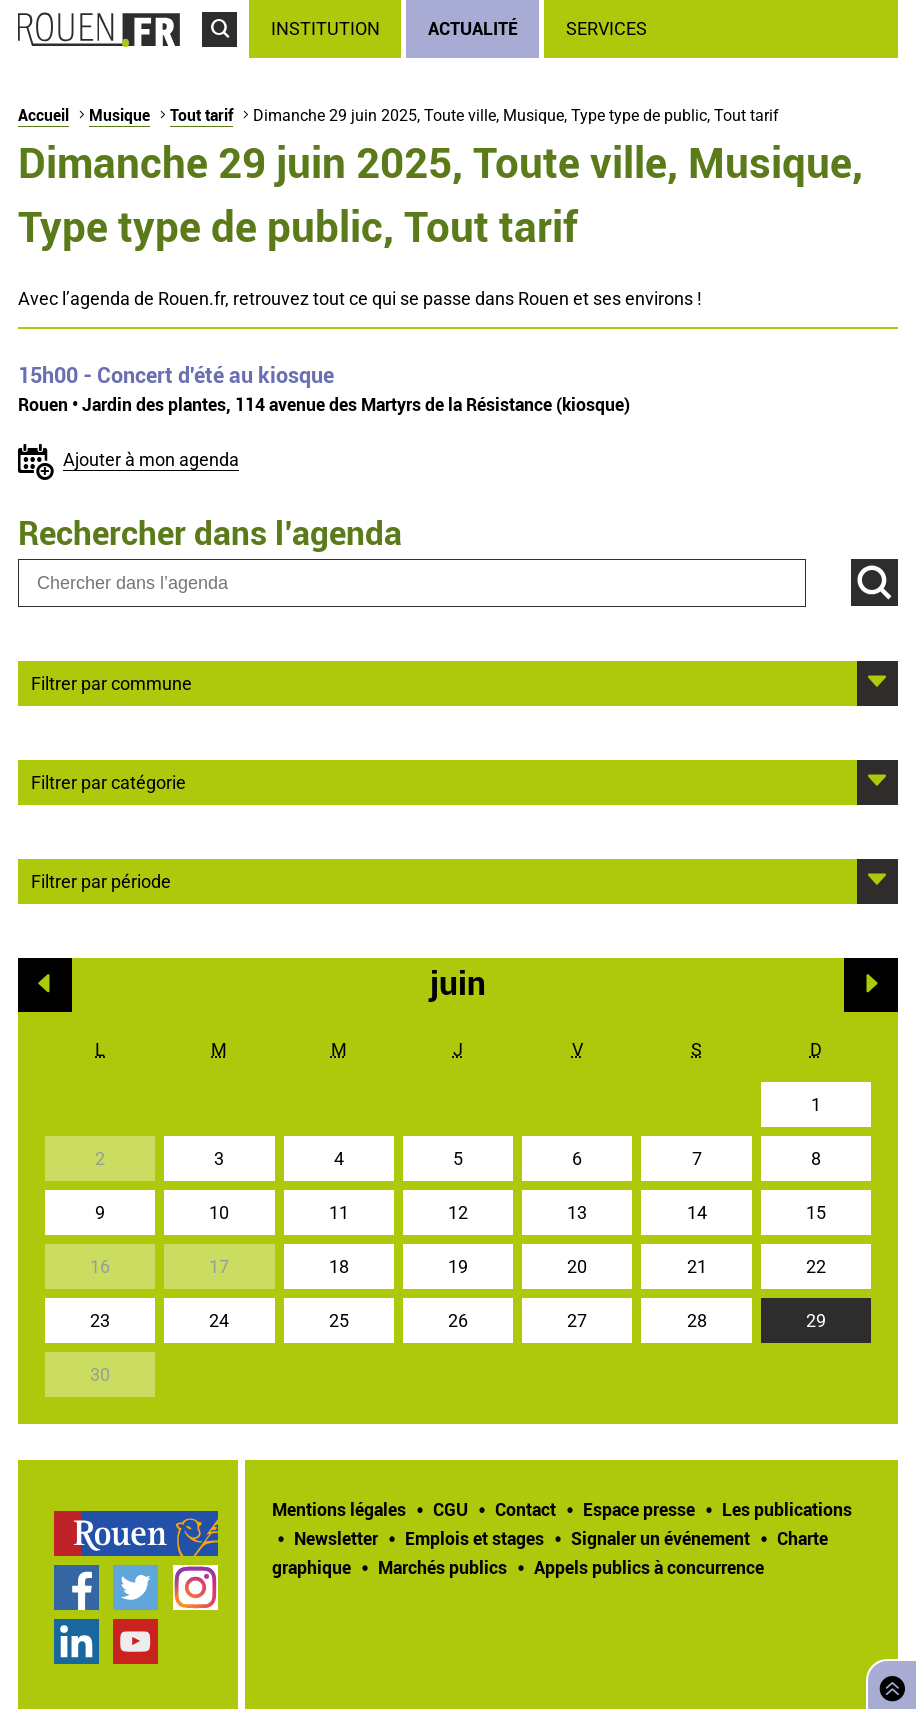 The width and height of the screenshot is (916, 1709). What do you see at coordinates (135, 1587) in the screenshot?
I see `Compte Twitter officiel de la Ville de Rouen` at bounding box center [135, 1587].